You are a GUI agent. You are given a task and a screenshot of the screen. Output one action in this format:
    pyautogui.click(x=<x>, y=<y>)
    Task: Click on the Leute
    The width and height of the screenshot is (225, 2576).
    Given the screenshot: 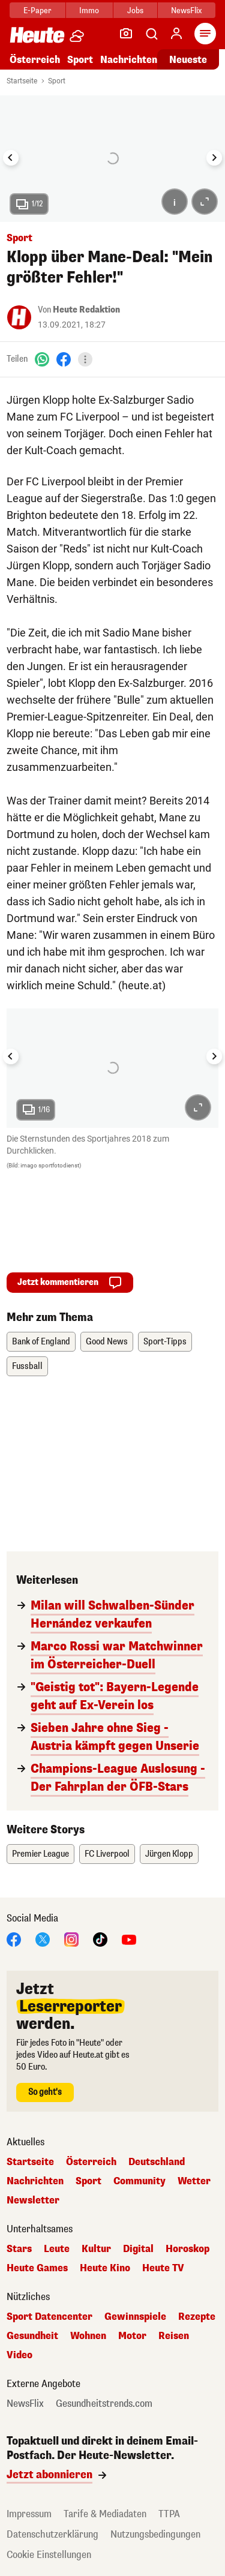 What is the action you would take?
    pyautogui.click(x=57, y=2249)
    